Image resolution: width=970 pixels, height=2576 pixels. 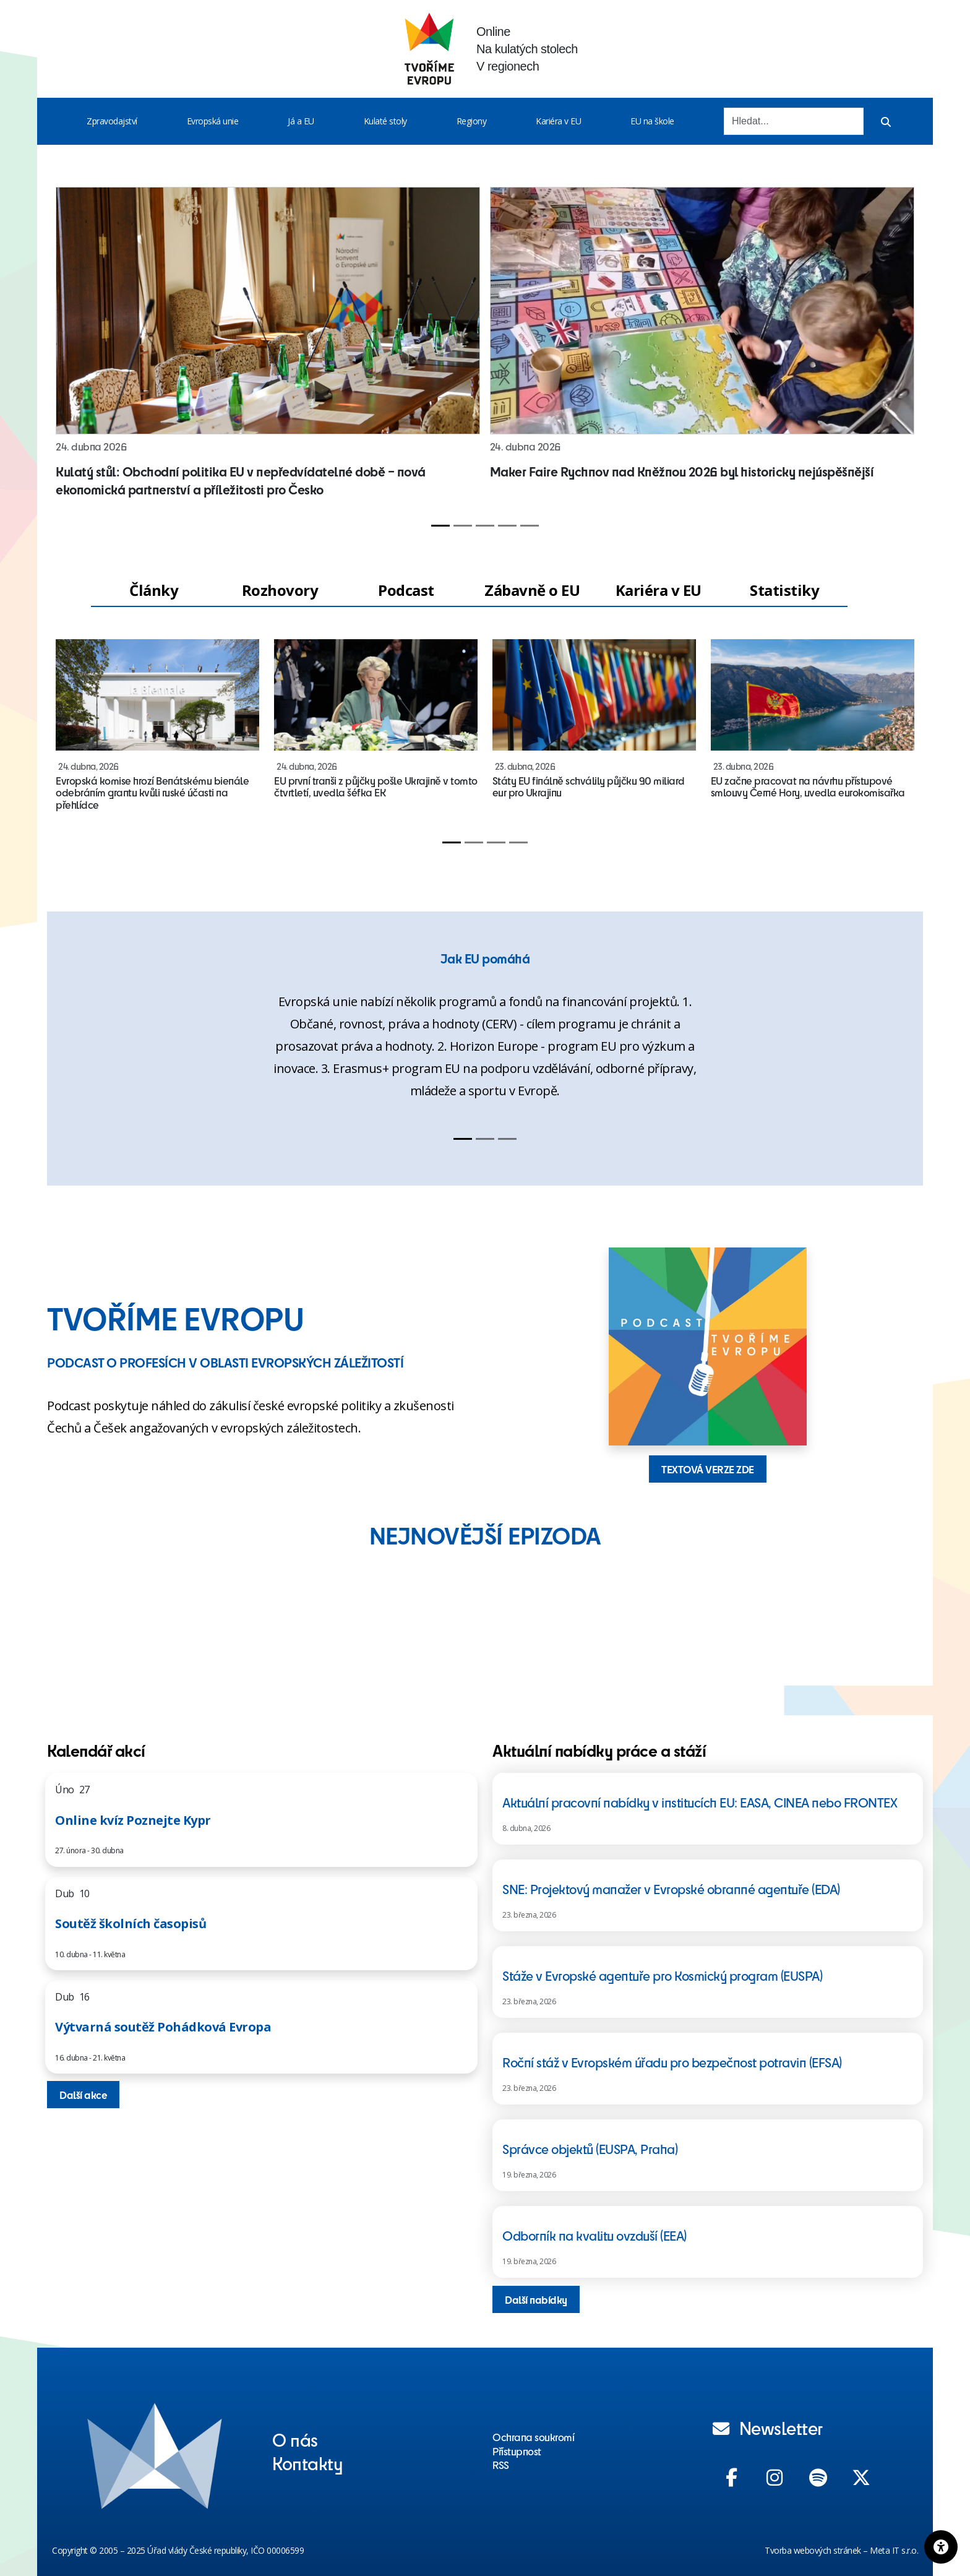 What do you see at coordinates (280, 590) in the screenshot?
I see `Rozhovory` at bounding box center [280, 590].